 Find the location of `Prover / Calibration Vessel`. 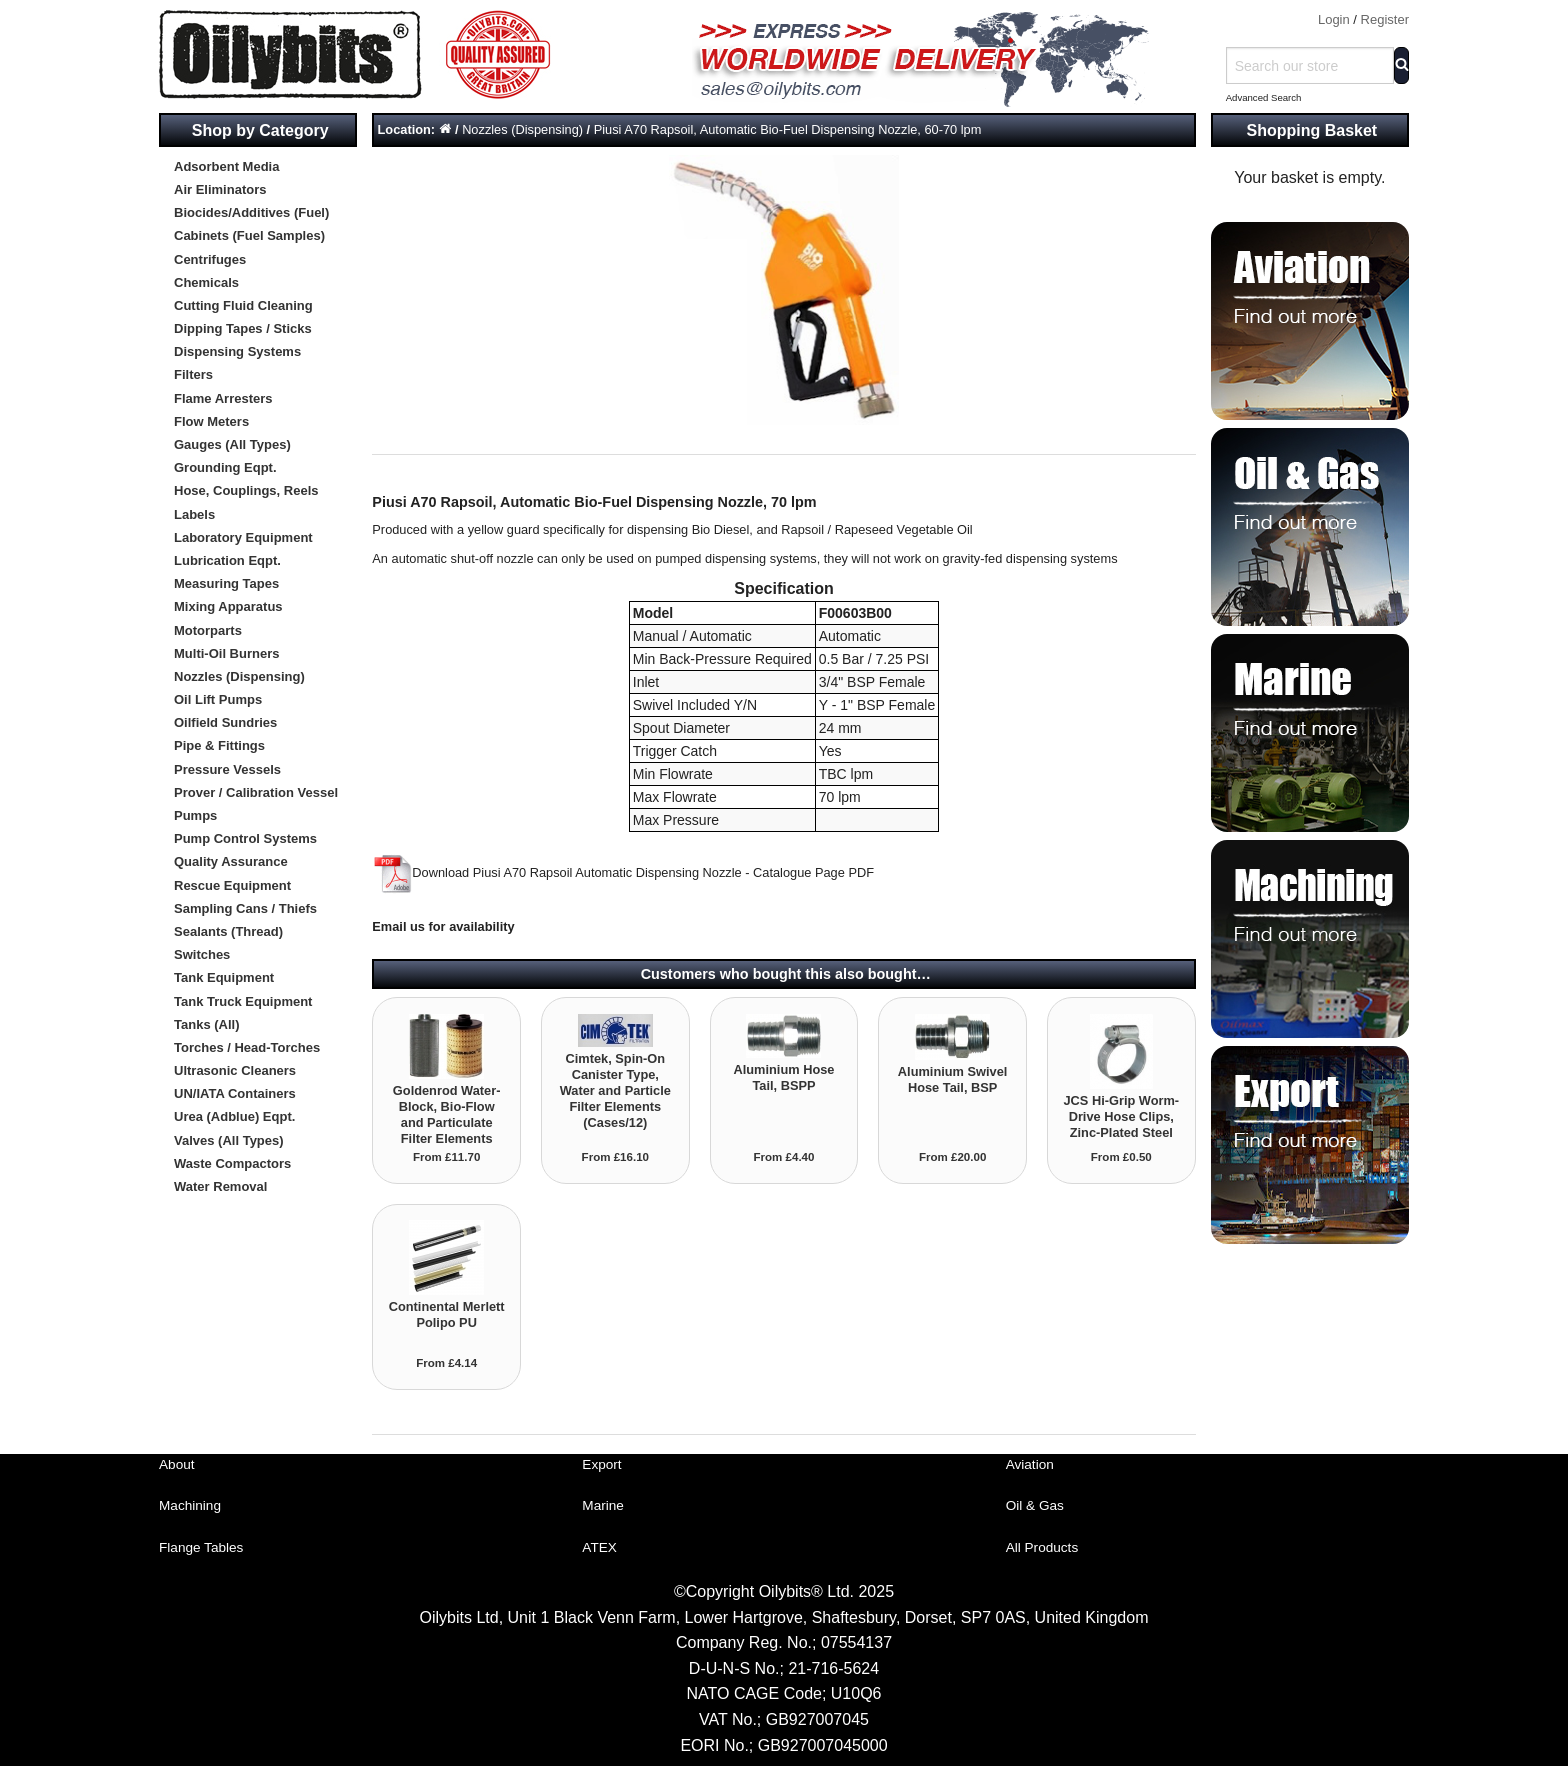

Prover / Calibration Vessel is located at coordinates (256, 792).